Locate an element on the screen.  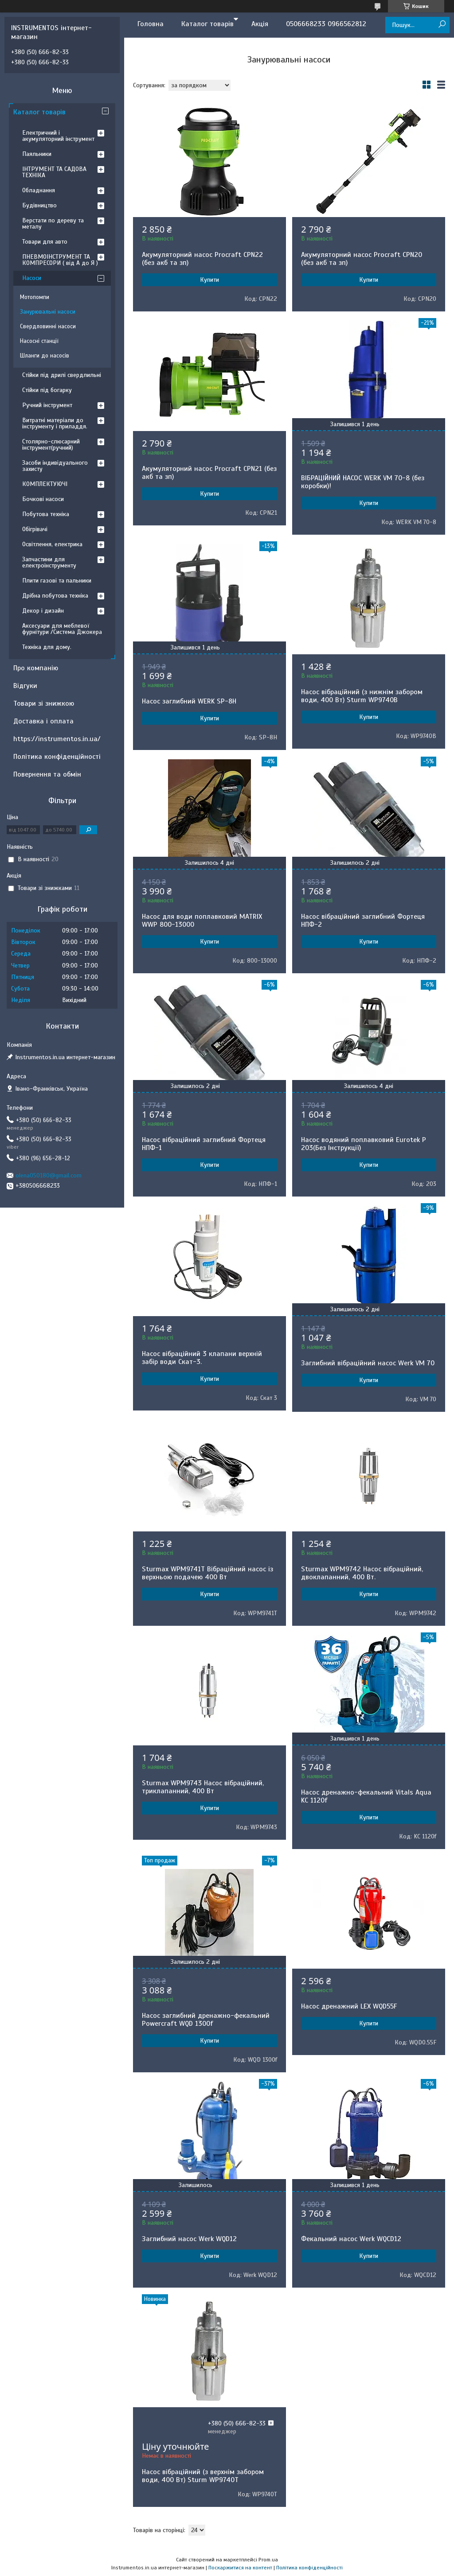
Мотопомпи is located at coordinates (34, 297).